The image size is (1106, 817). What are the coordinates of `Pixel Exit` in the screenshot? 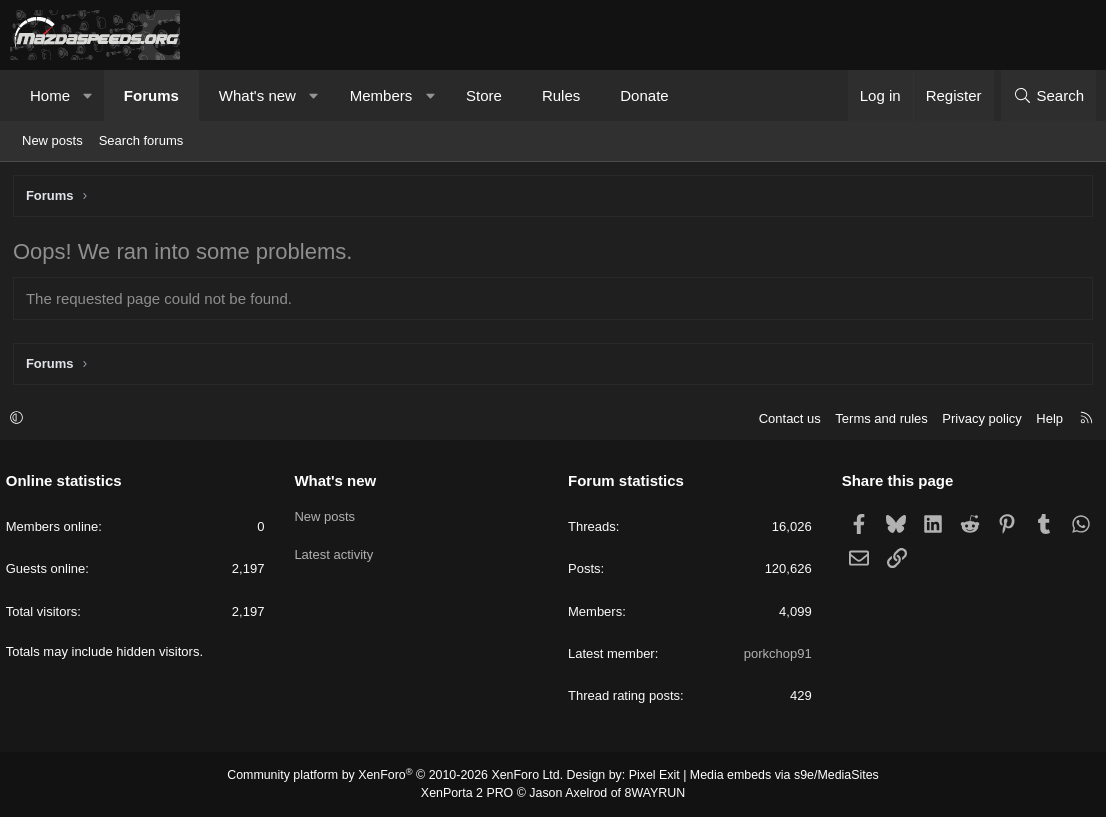 It's located at (650, 777).